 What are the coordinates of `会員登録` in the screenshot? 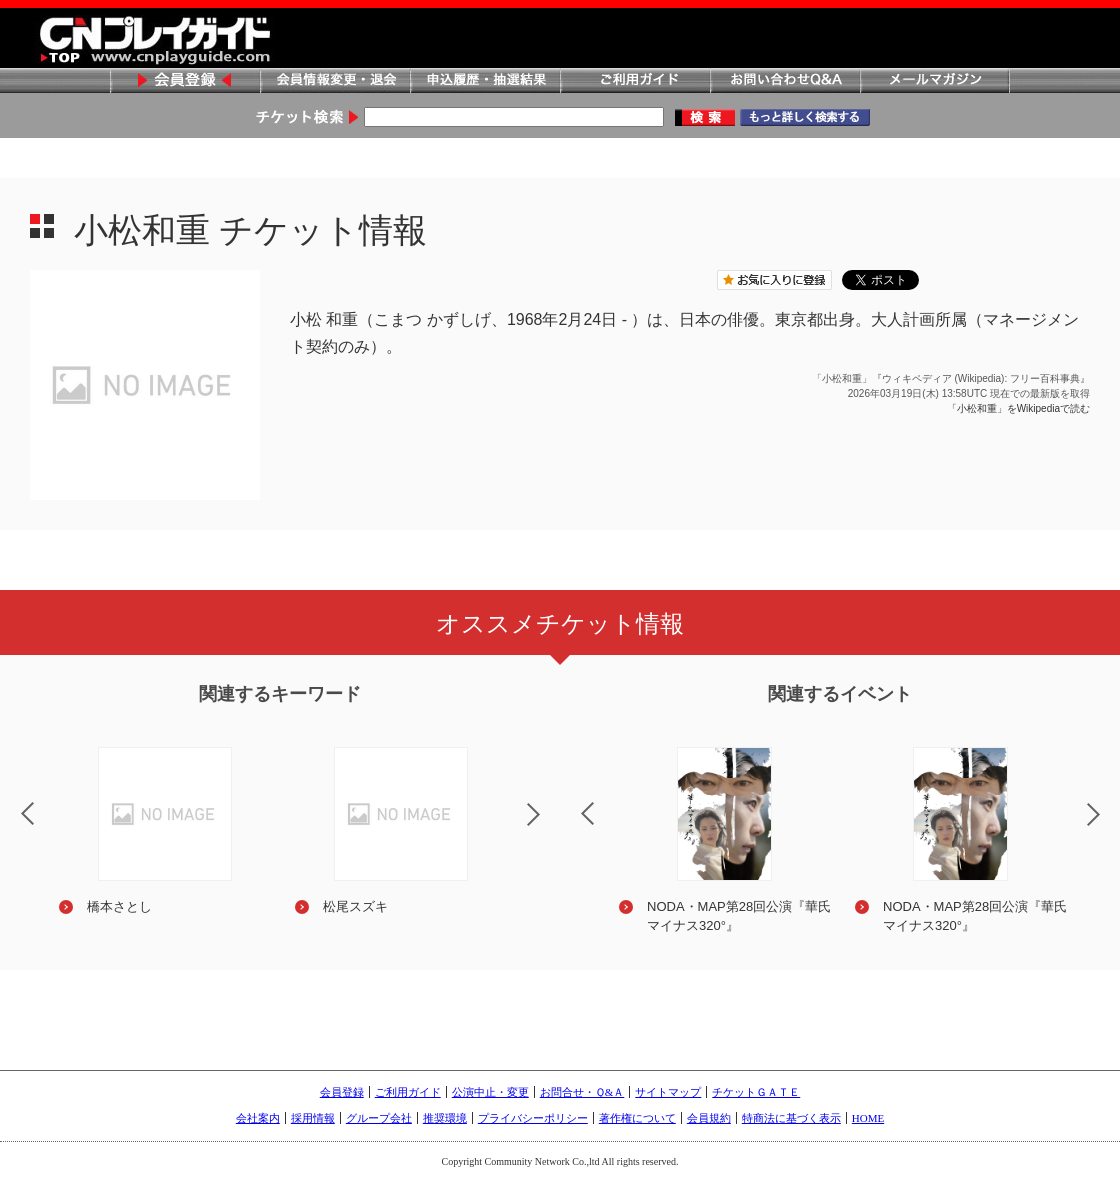 It's located at (185, 81).